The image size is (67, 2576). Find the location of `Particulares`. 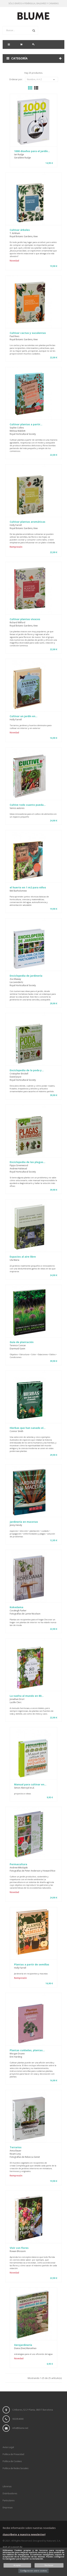

Particulares is located at coordinates (8, 2500).